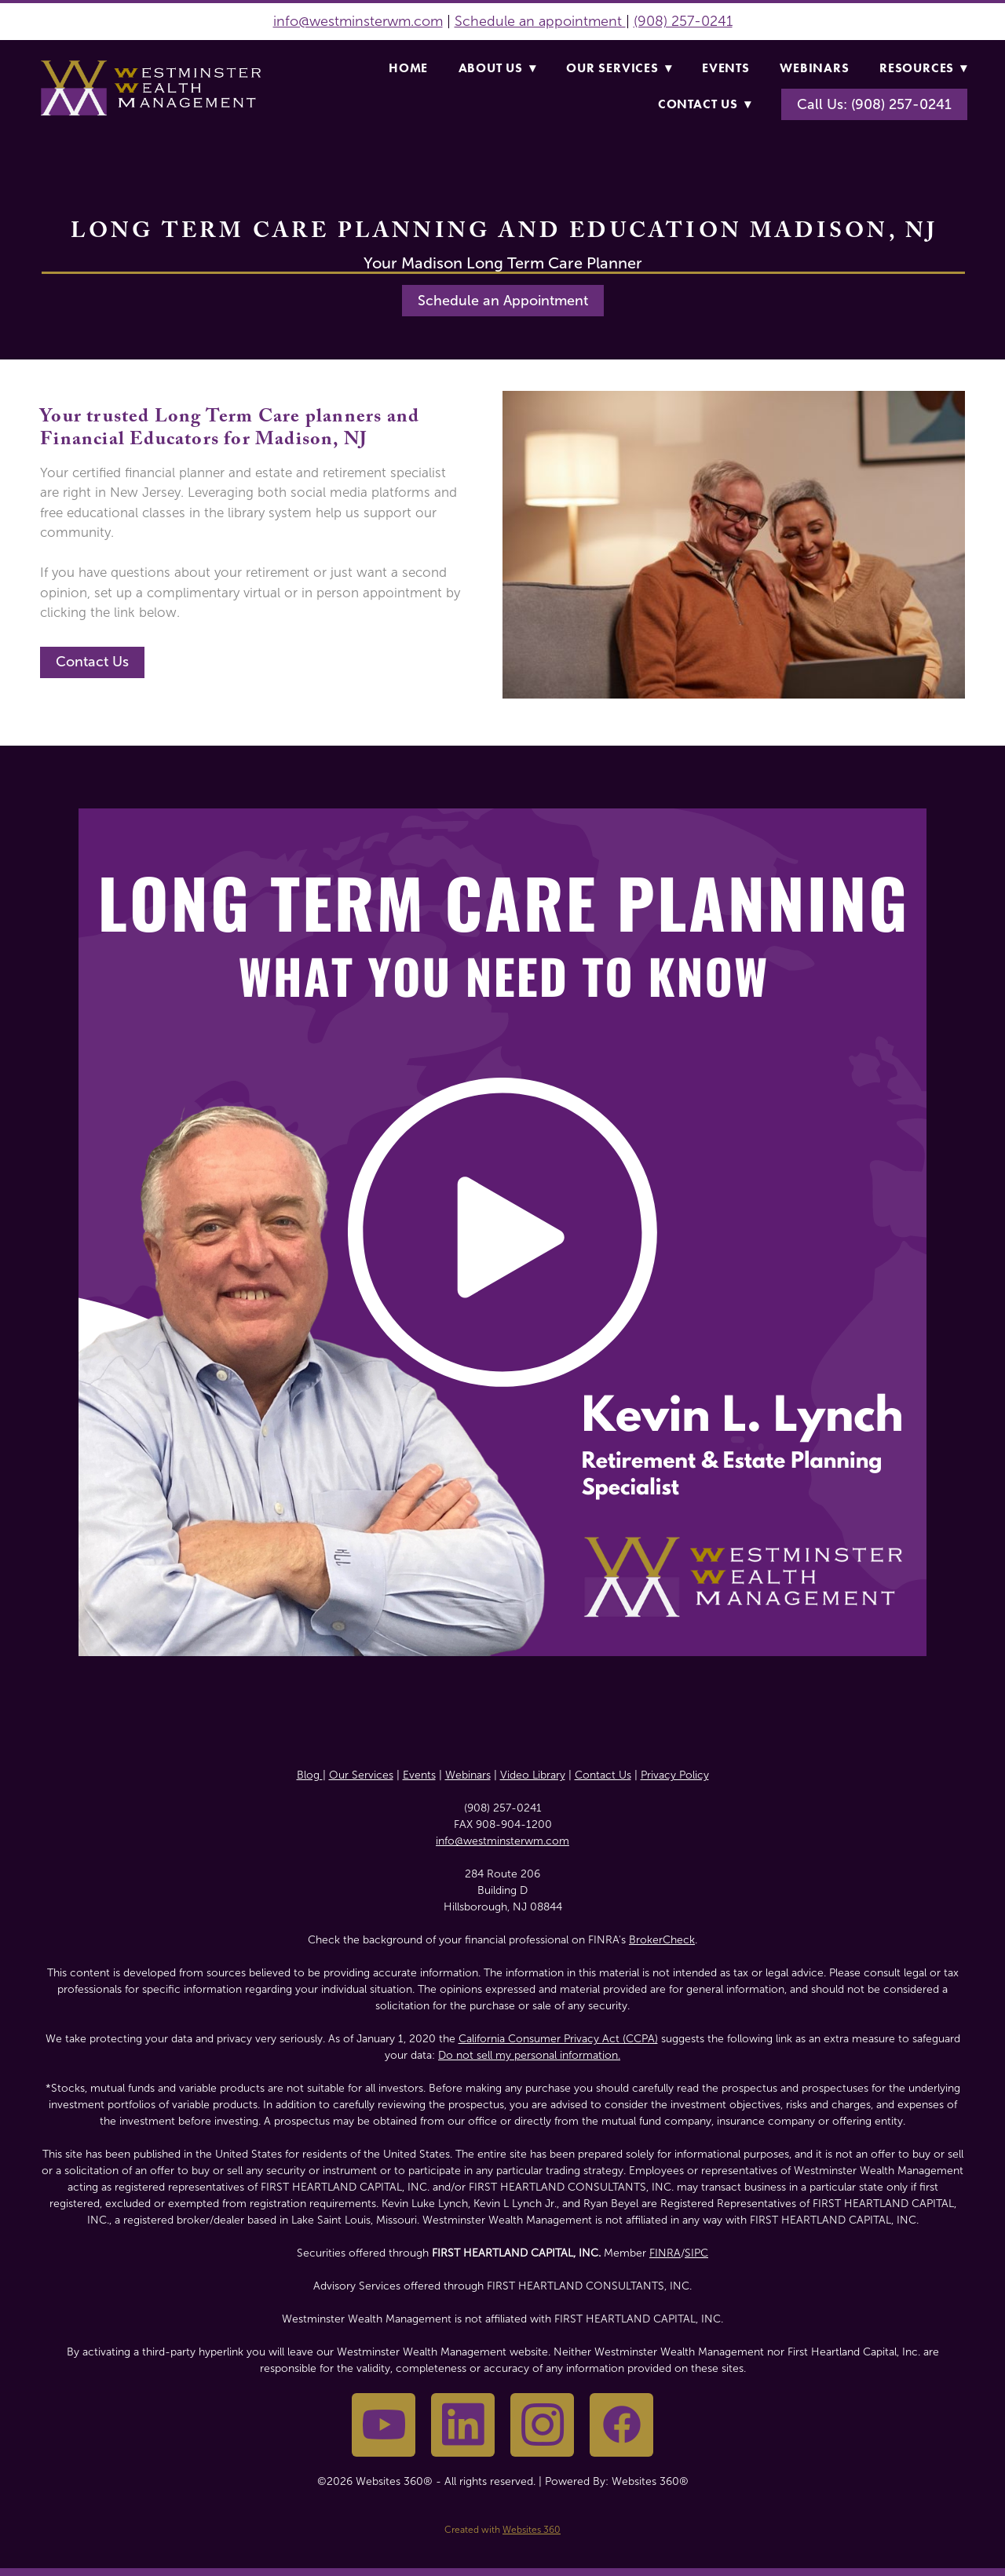 Image resolution: width=1005 pixels, height=2576 pixels. I want to click on [facebook], so click(621, 2425).